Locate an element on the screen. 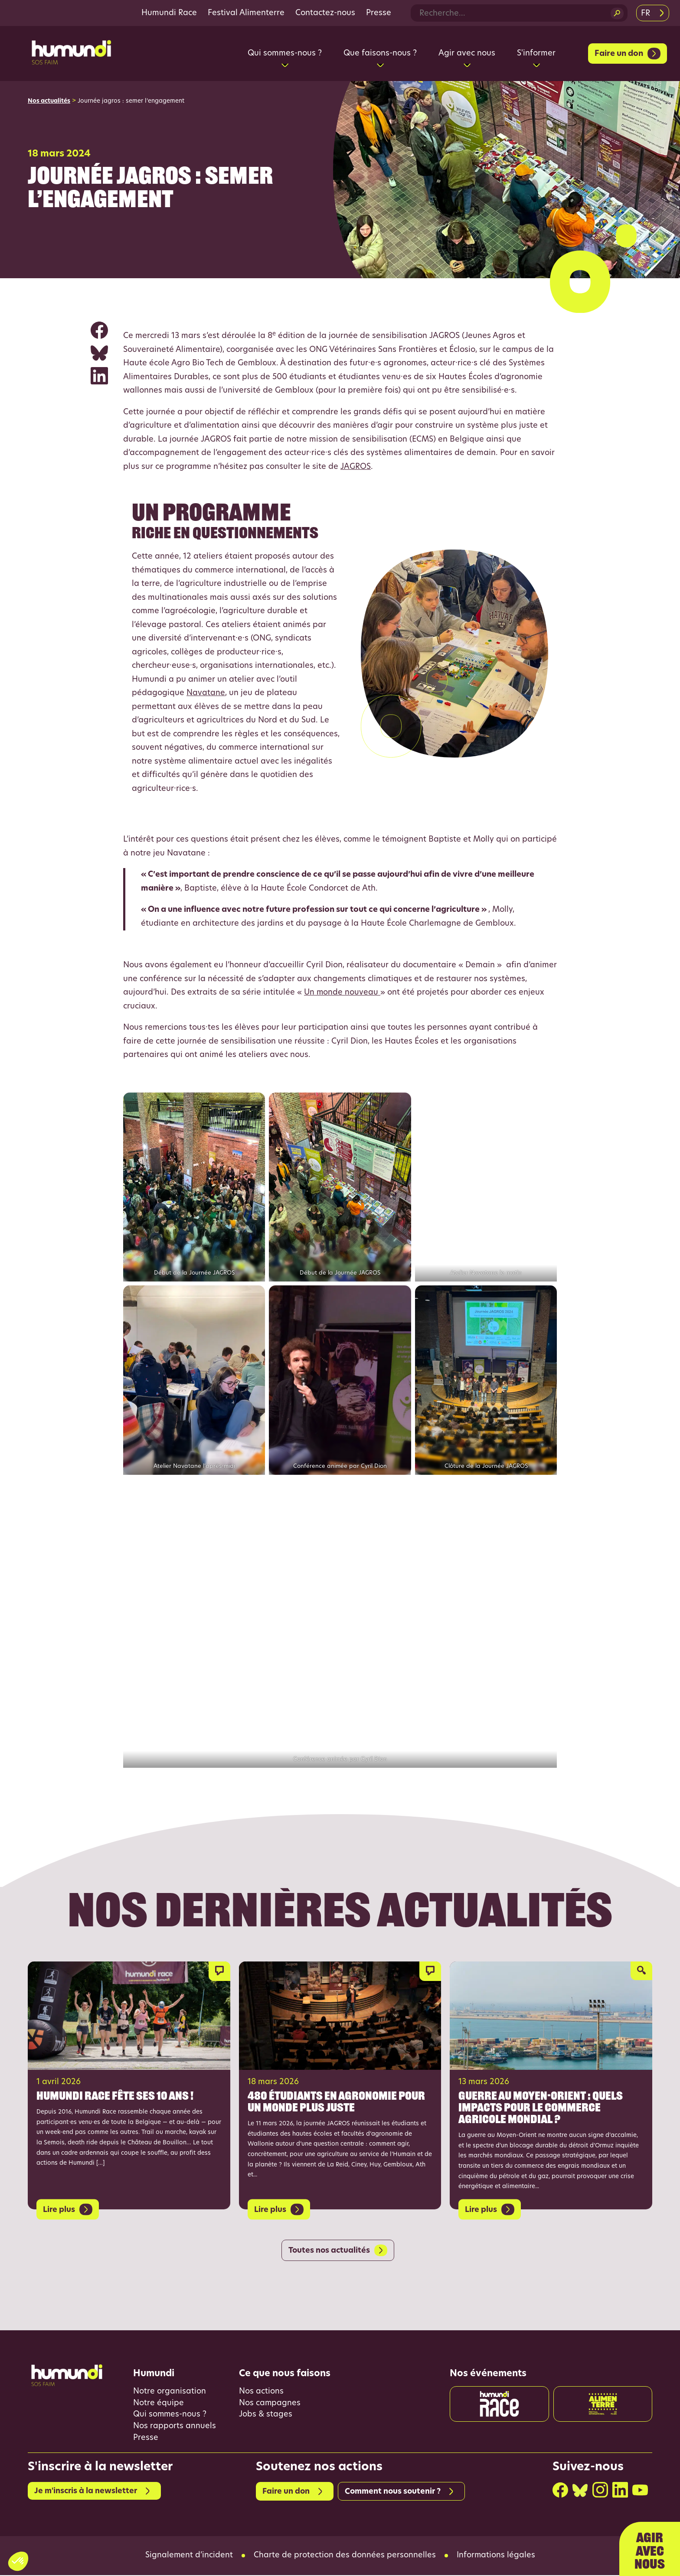 The width and height of the screenshot is (680, 2576). Nos actualités is located at coordinates (49, 101).